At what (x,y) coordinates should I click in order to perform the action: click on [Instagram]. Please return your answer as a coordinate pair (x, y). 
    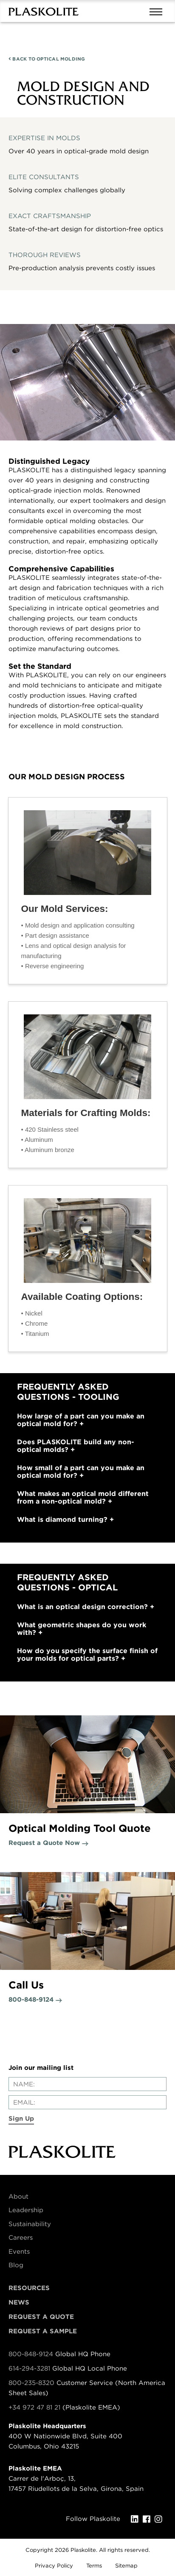
    Looking at the image, I should click on (161, 2519).